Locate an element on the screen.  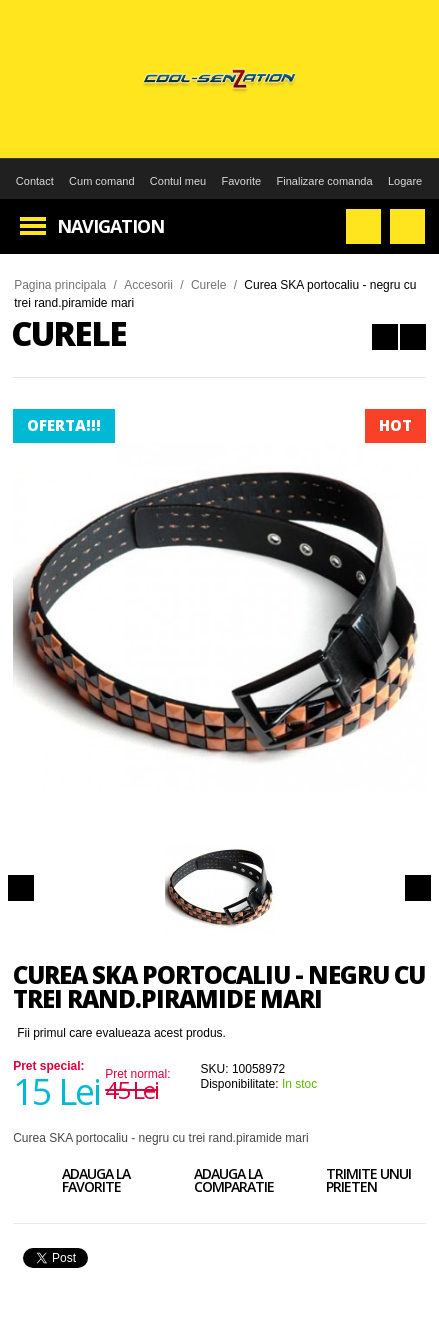
Contul meu is located at coordinates (178, 181).